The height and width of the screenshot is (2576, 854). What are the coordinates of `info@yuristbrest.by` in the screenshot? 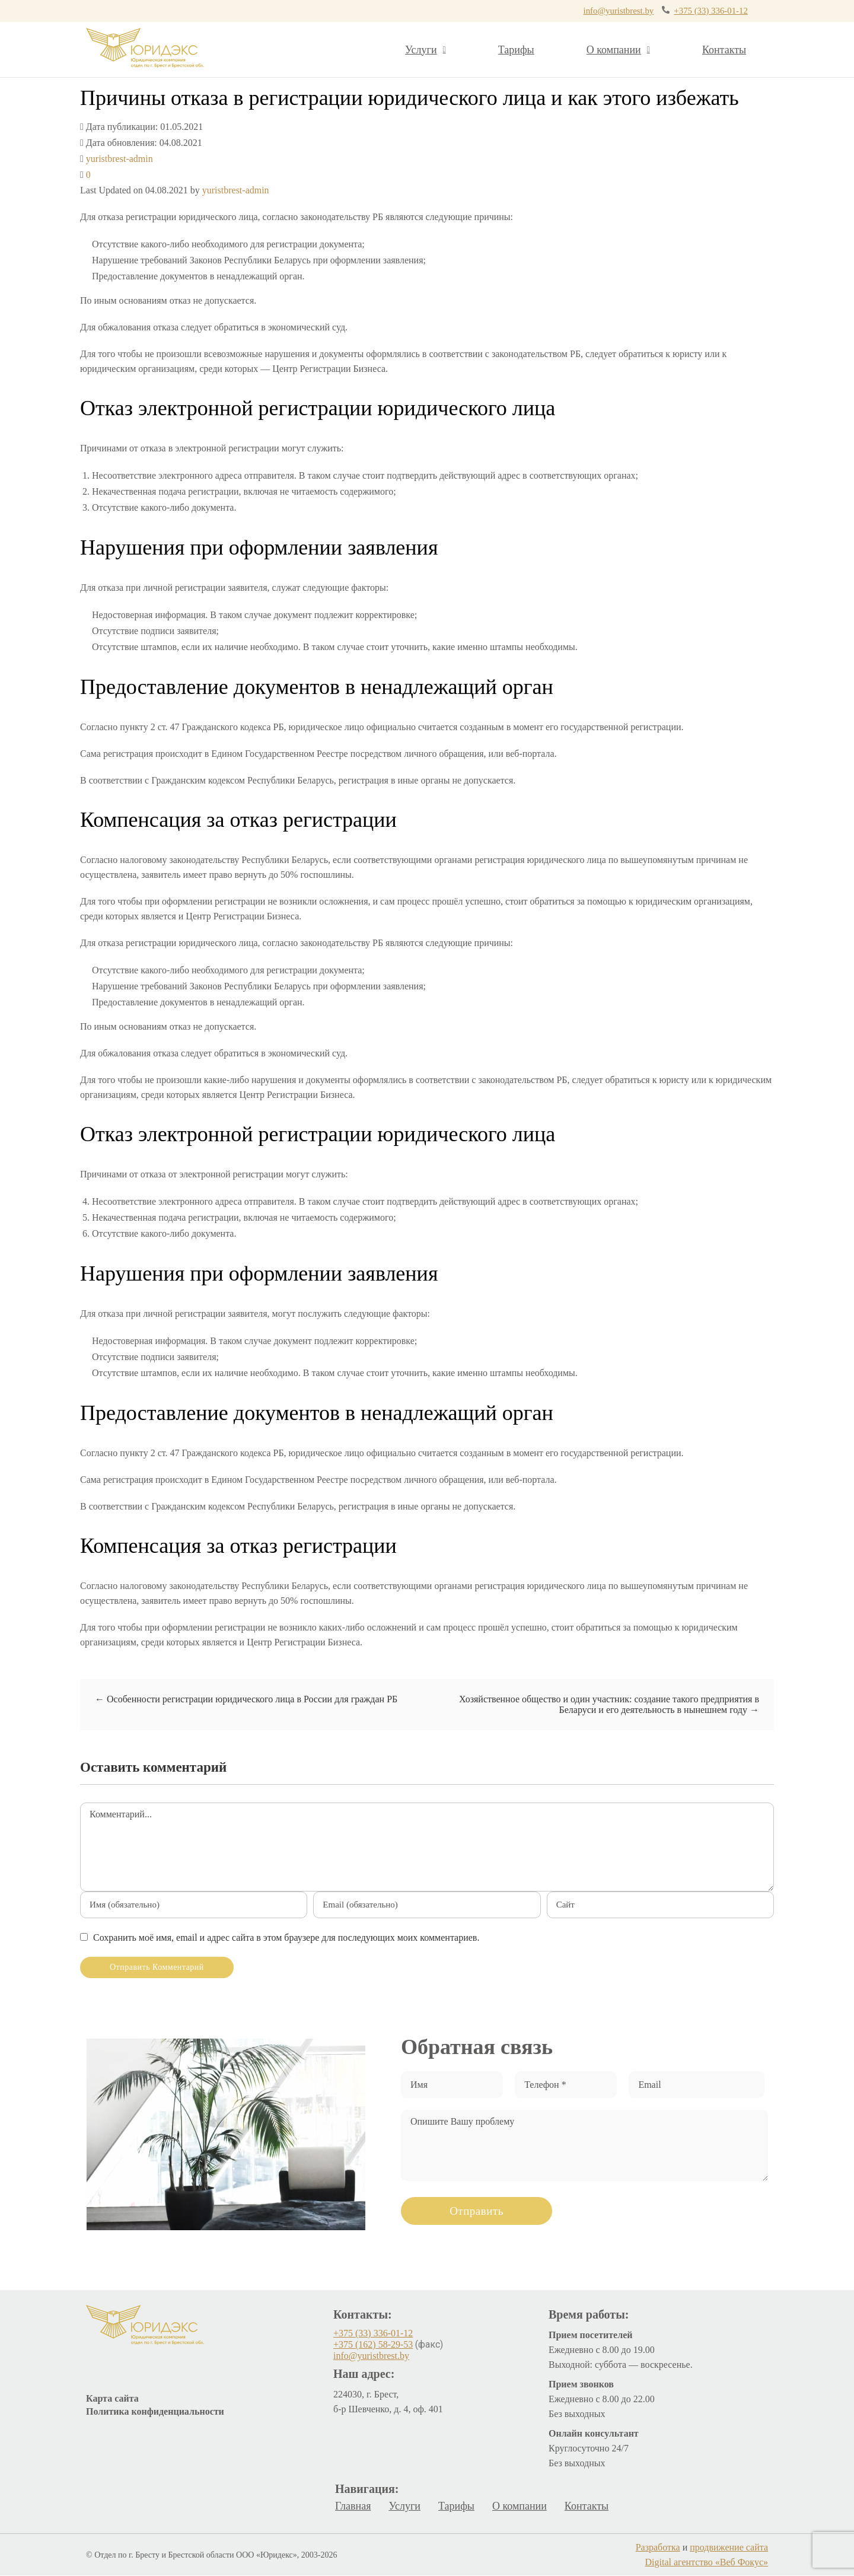 It's located at (555, 11).